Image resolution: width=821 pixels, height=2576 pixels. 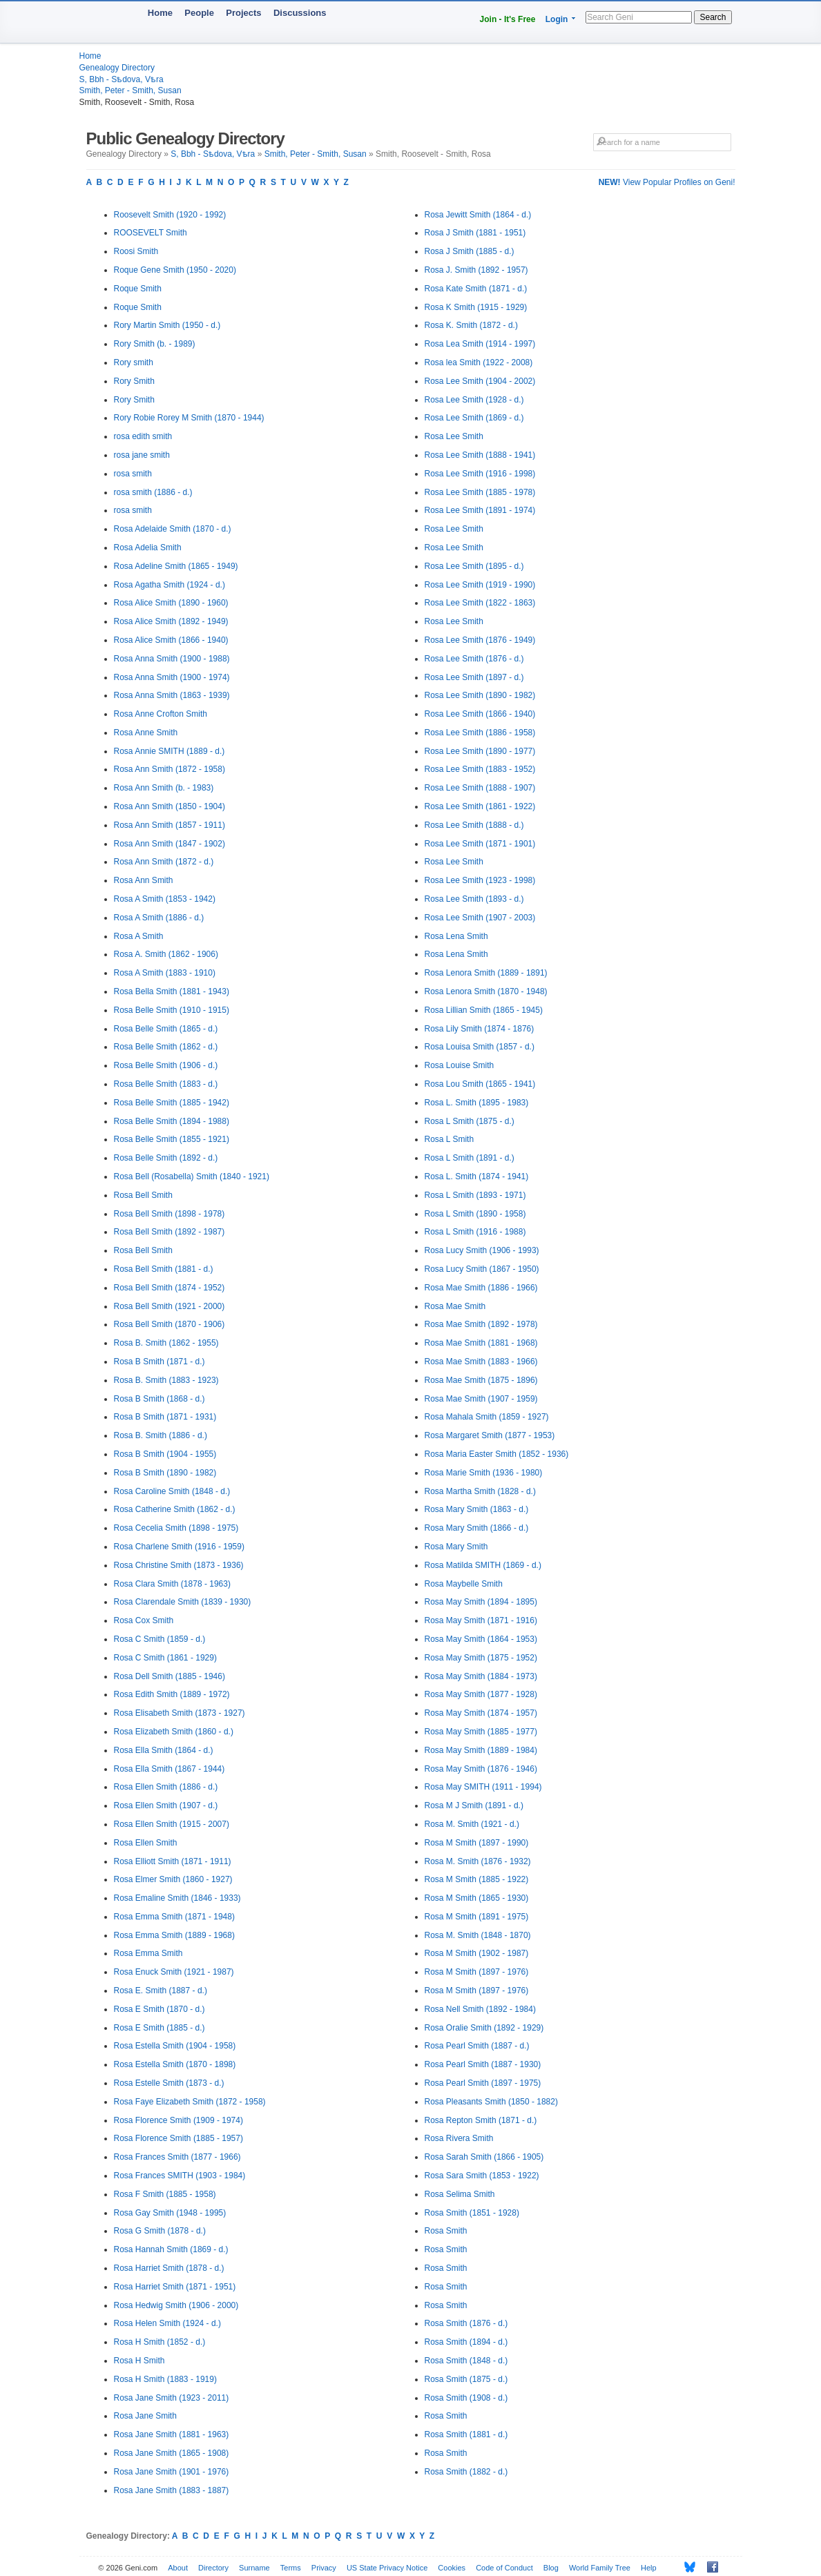 I want to click on Rosa Alice Smith (1866 - 1940), so click(x=171, y=640).